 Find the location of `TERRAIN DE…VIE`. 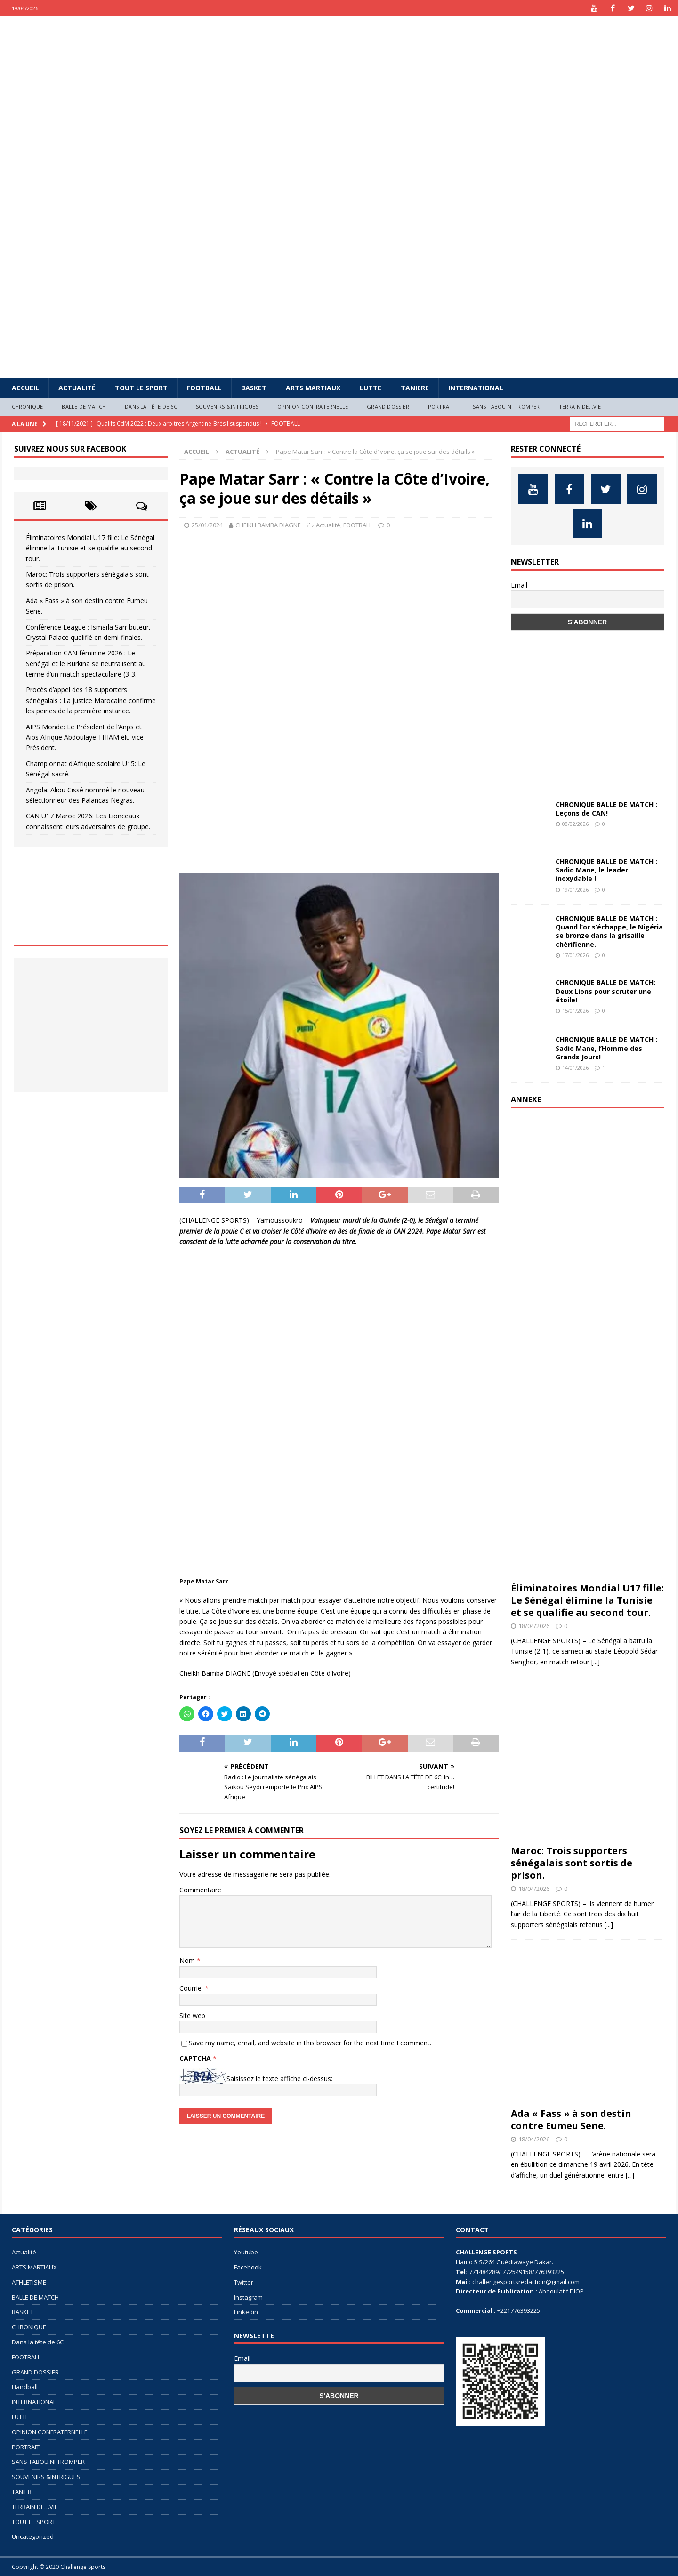

TERRAIN DE…VIE is located at coordinates (580, 406).